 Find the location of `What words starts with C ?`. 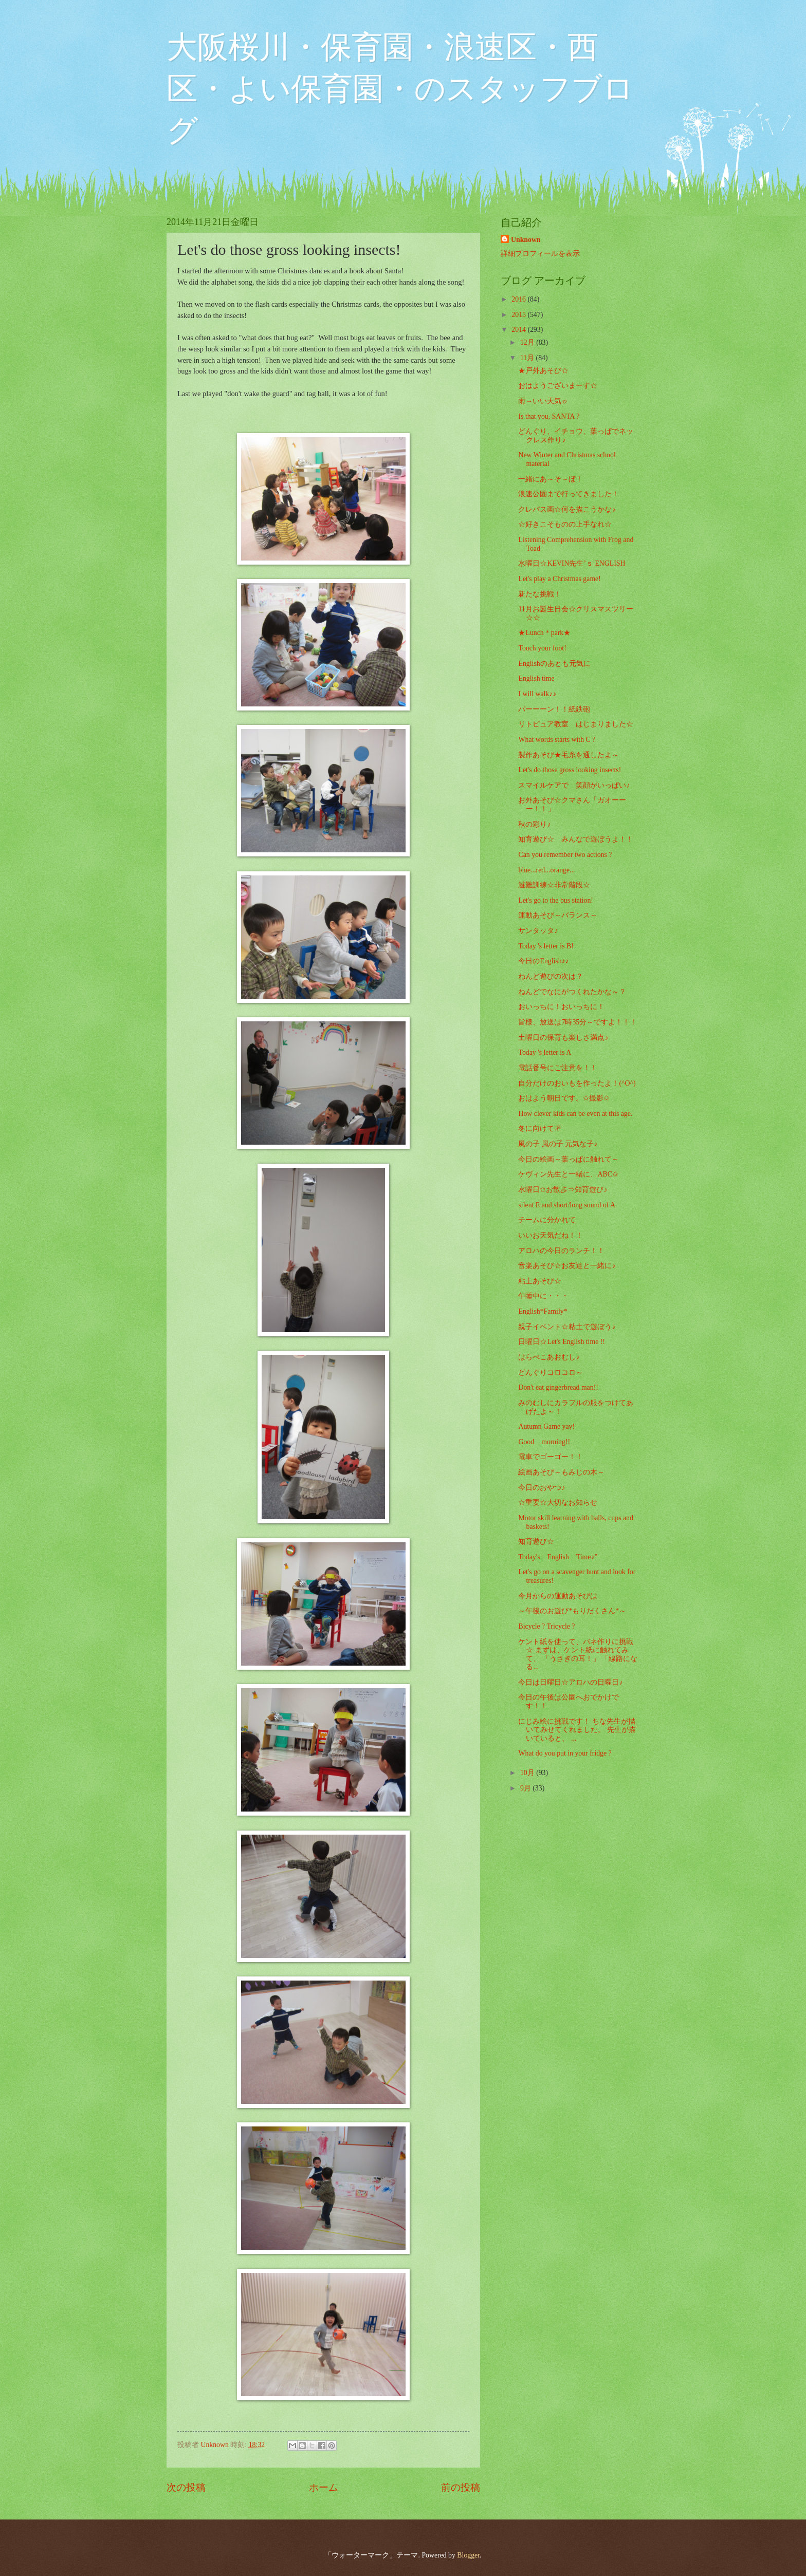

What words starts with C ? is located at coordinates (556, 739).